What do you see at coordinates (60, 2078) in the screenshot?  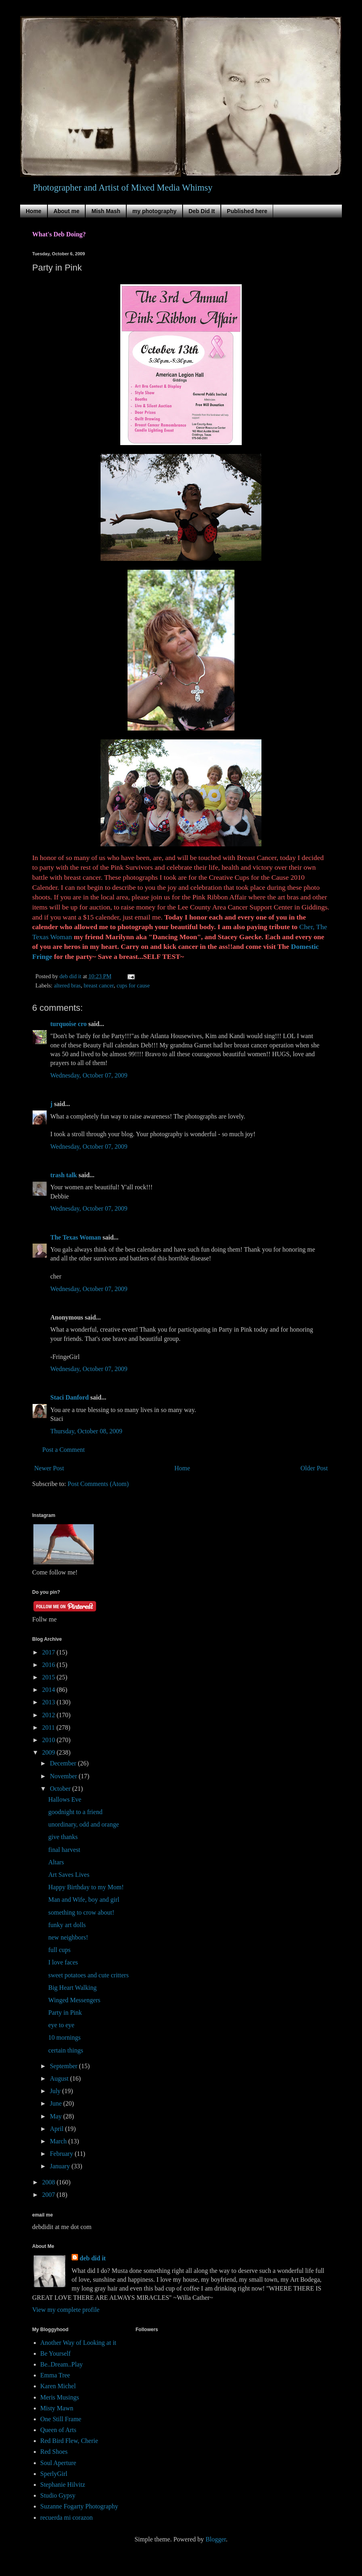 I see `August` at bounding box center [60, 2078].